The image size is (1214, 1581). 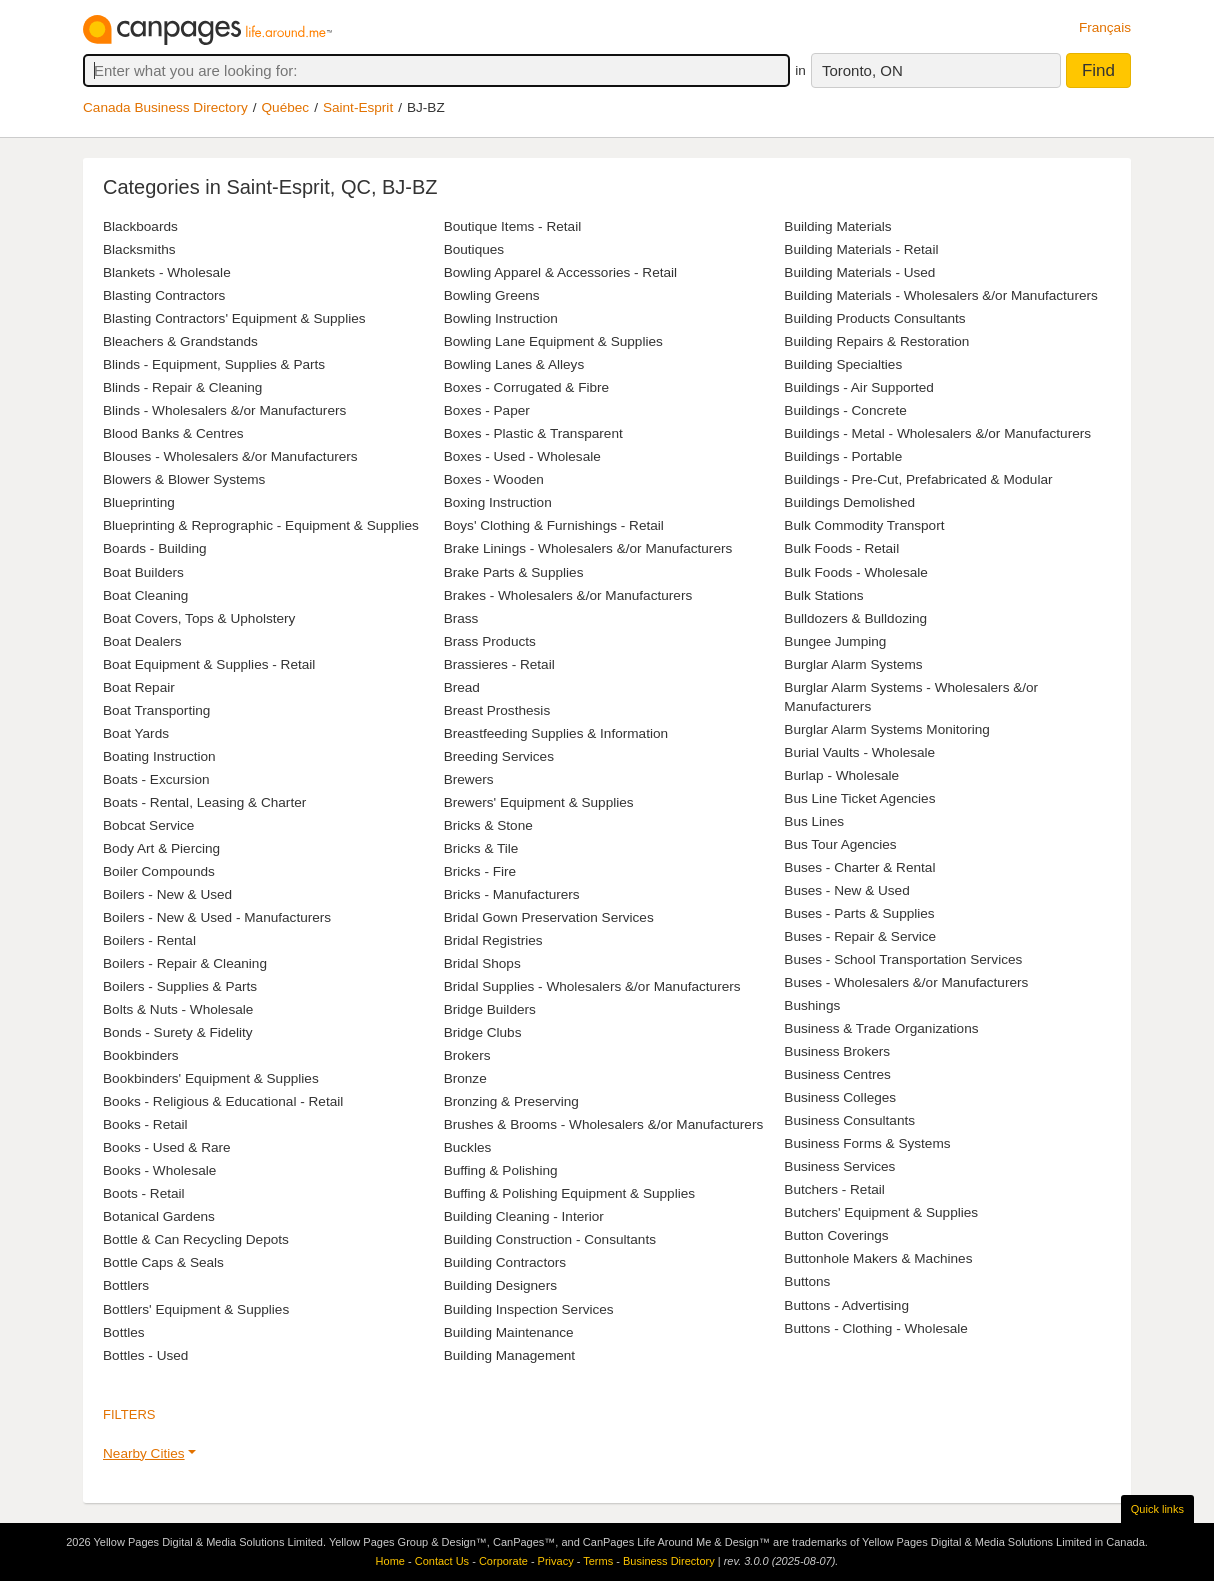 What do you see at coordinates (204, 802) in the screenshot?
I see `Boats - Rental, Leasing & Charter` at bounding box center [204, 802].